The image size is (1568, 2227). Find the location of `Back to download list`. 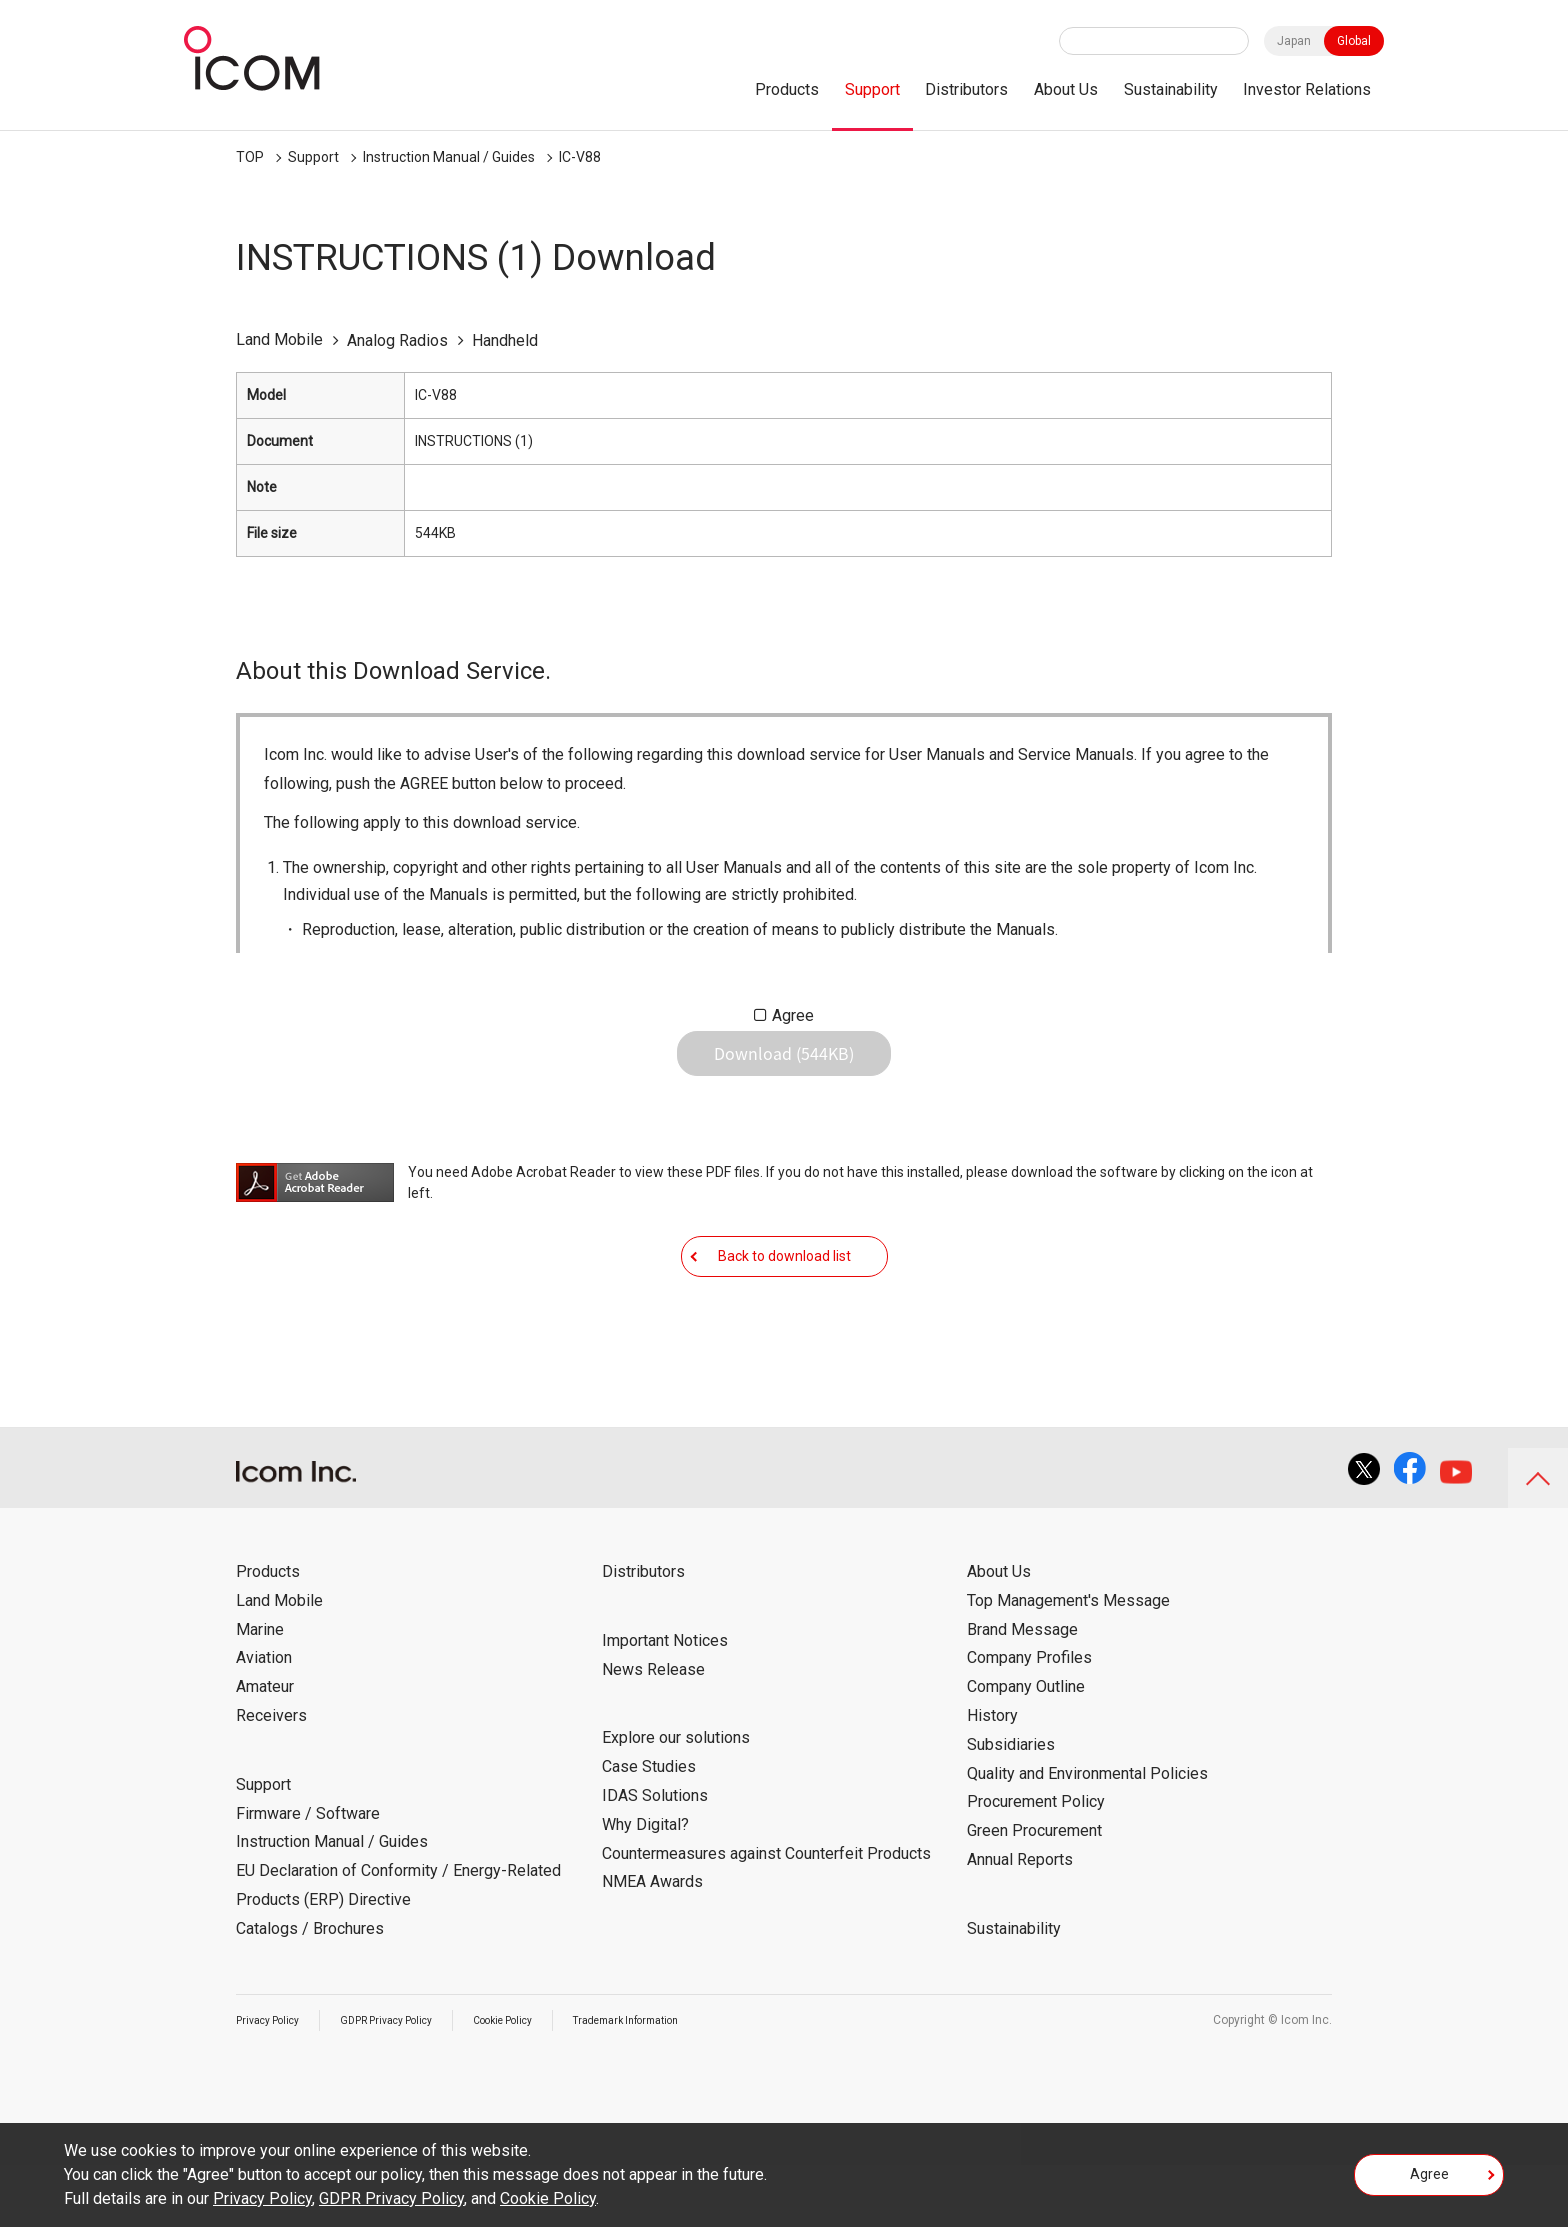

Back to download list is located at coordinates (784, 1302).